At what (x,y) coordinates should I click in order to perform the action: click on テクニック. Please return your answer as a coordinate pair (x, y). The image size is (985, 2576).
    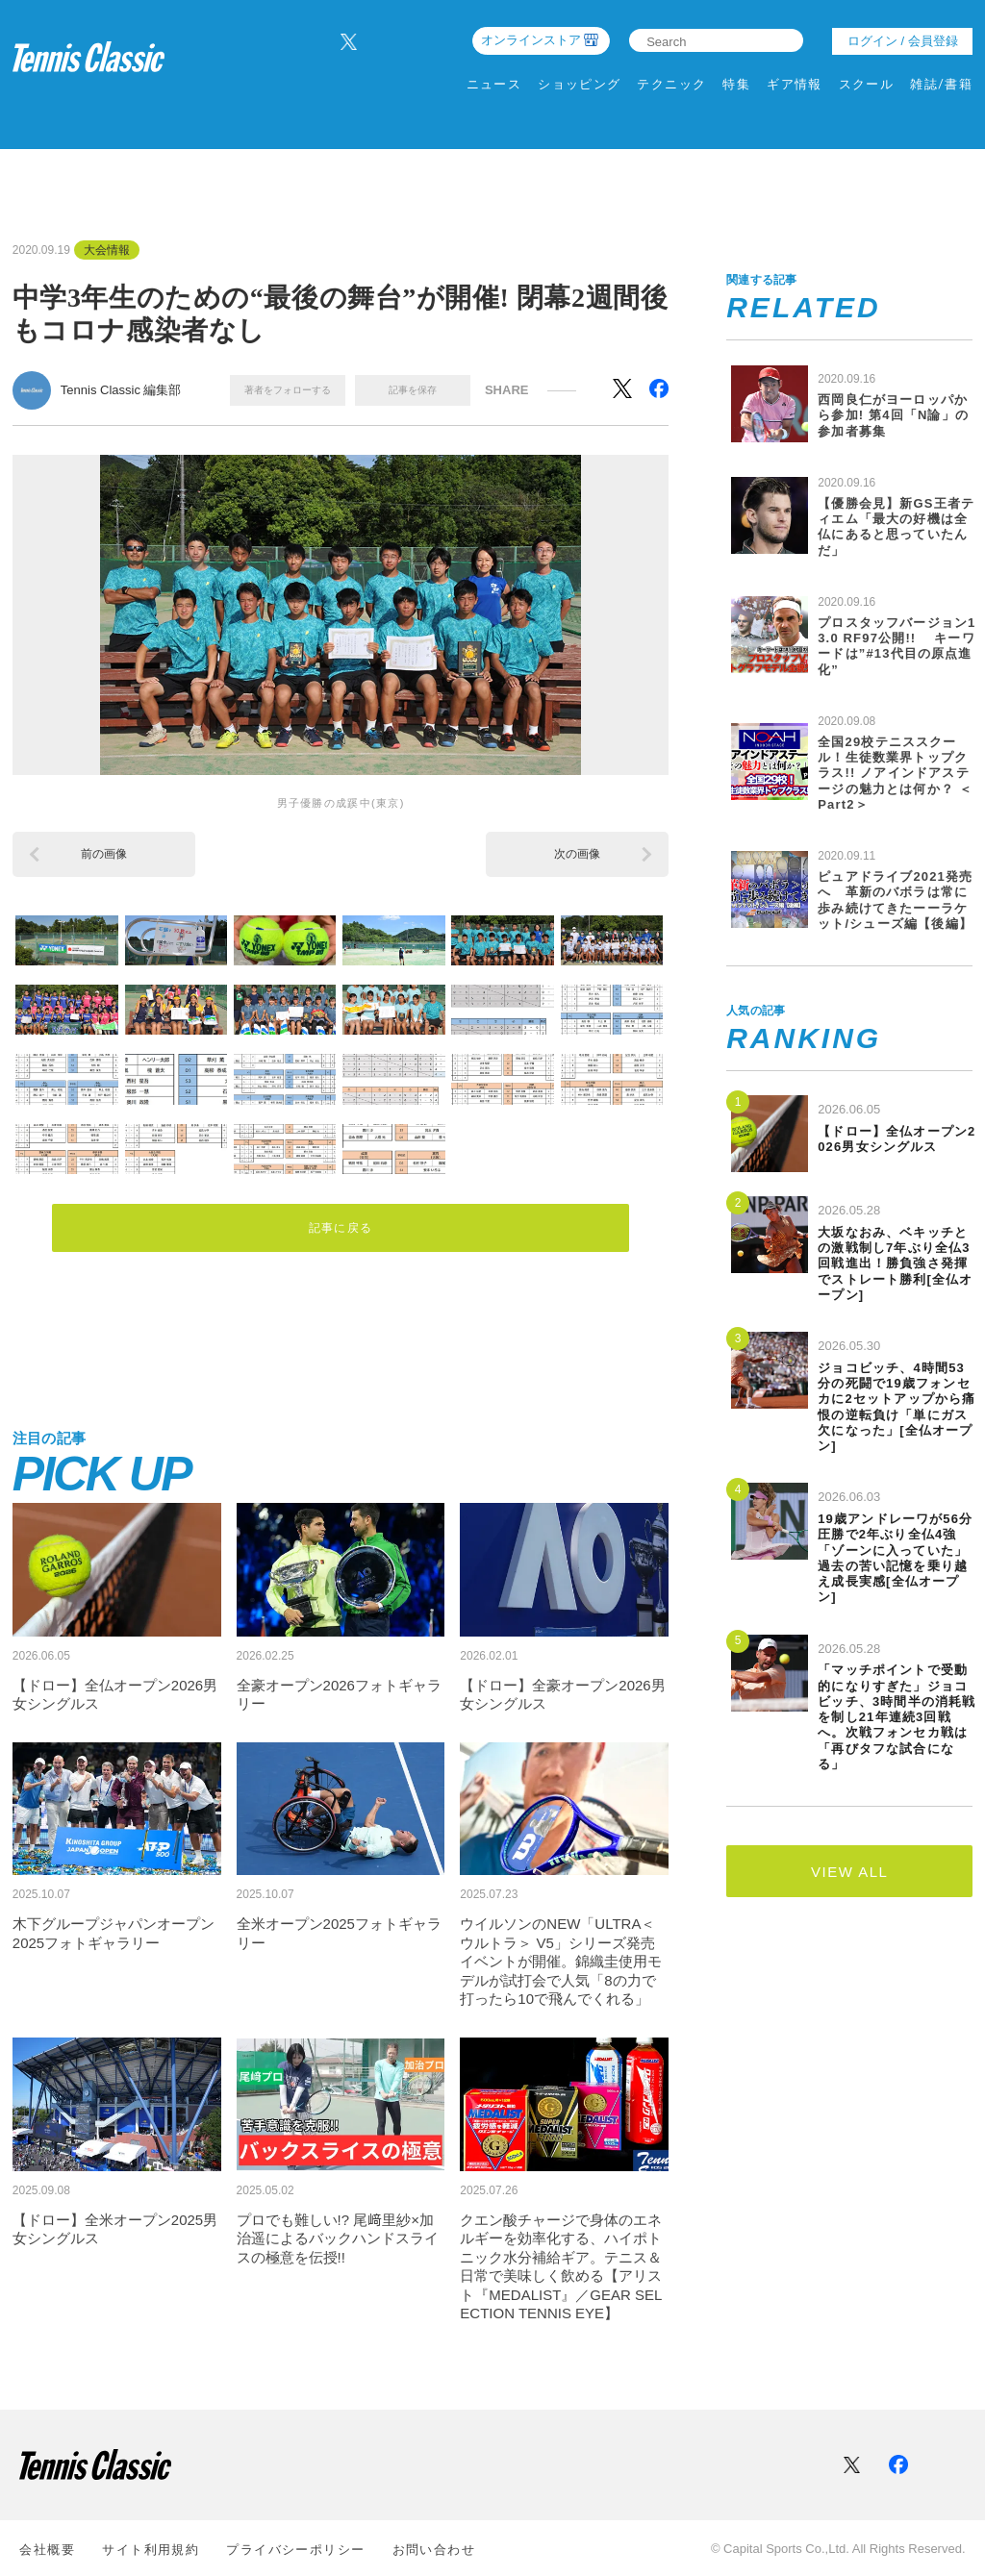
    Looking at the image, I should click on (671, 84).